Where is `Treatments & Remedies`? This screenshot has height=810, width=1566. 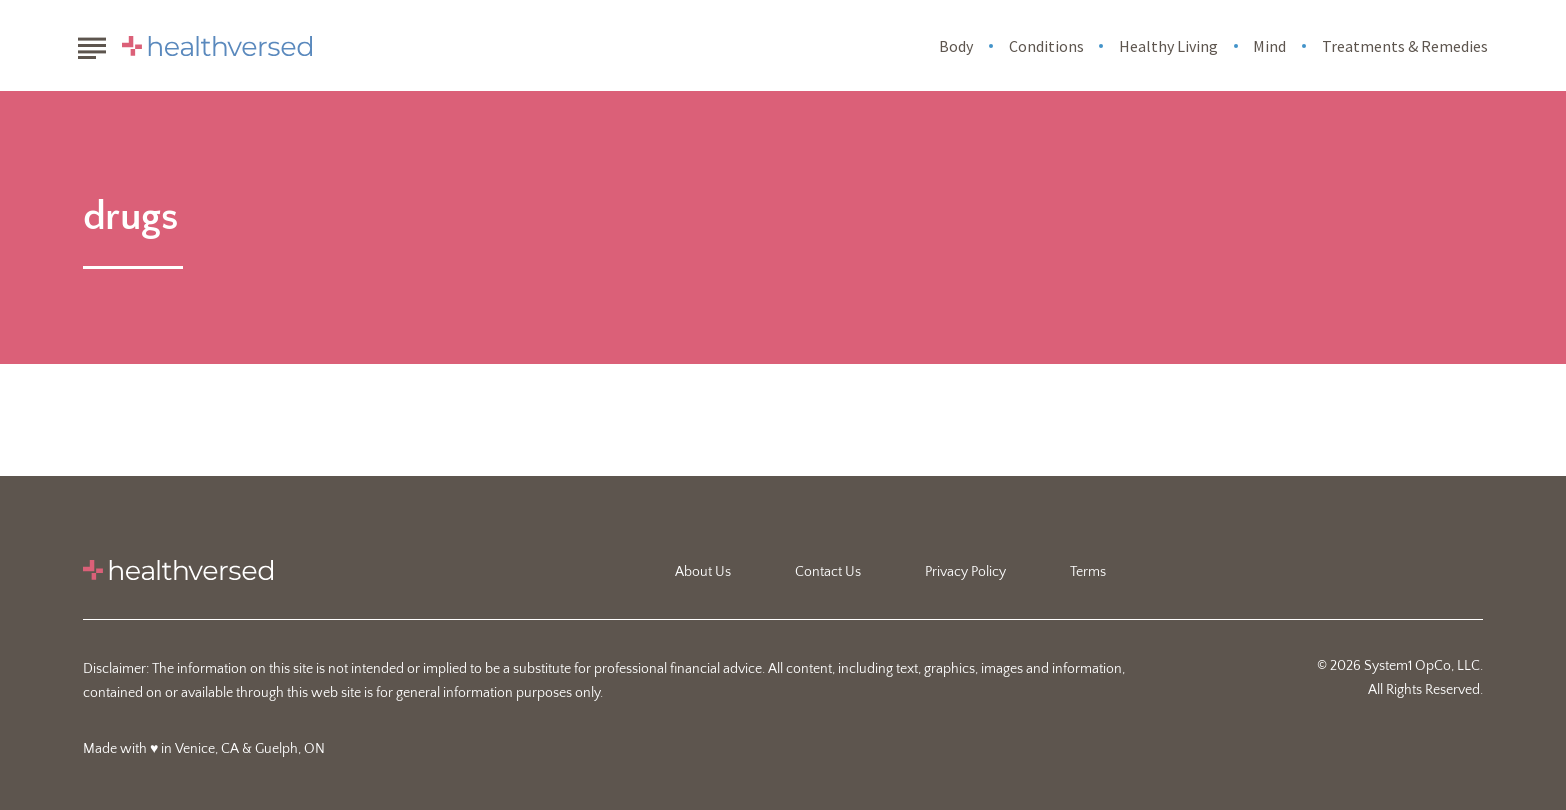 Treatments & Remedies is located at coordinates (1405, 46).